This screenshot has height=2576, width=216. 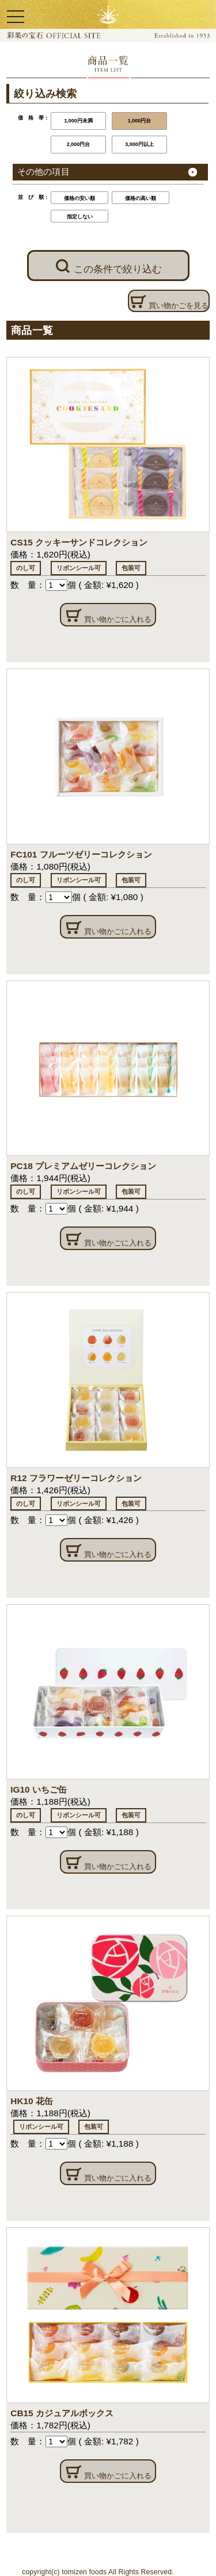 What do you see at coordinates (80, 217) in the screenshot?
I see `指定しない` at bounding box center [80, 217].